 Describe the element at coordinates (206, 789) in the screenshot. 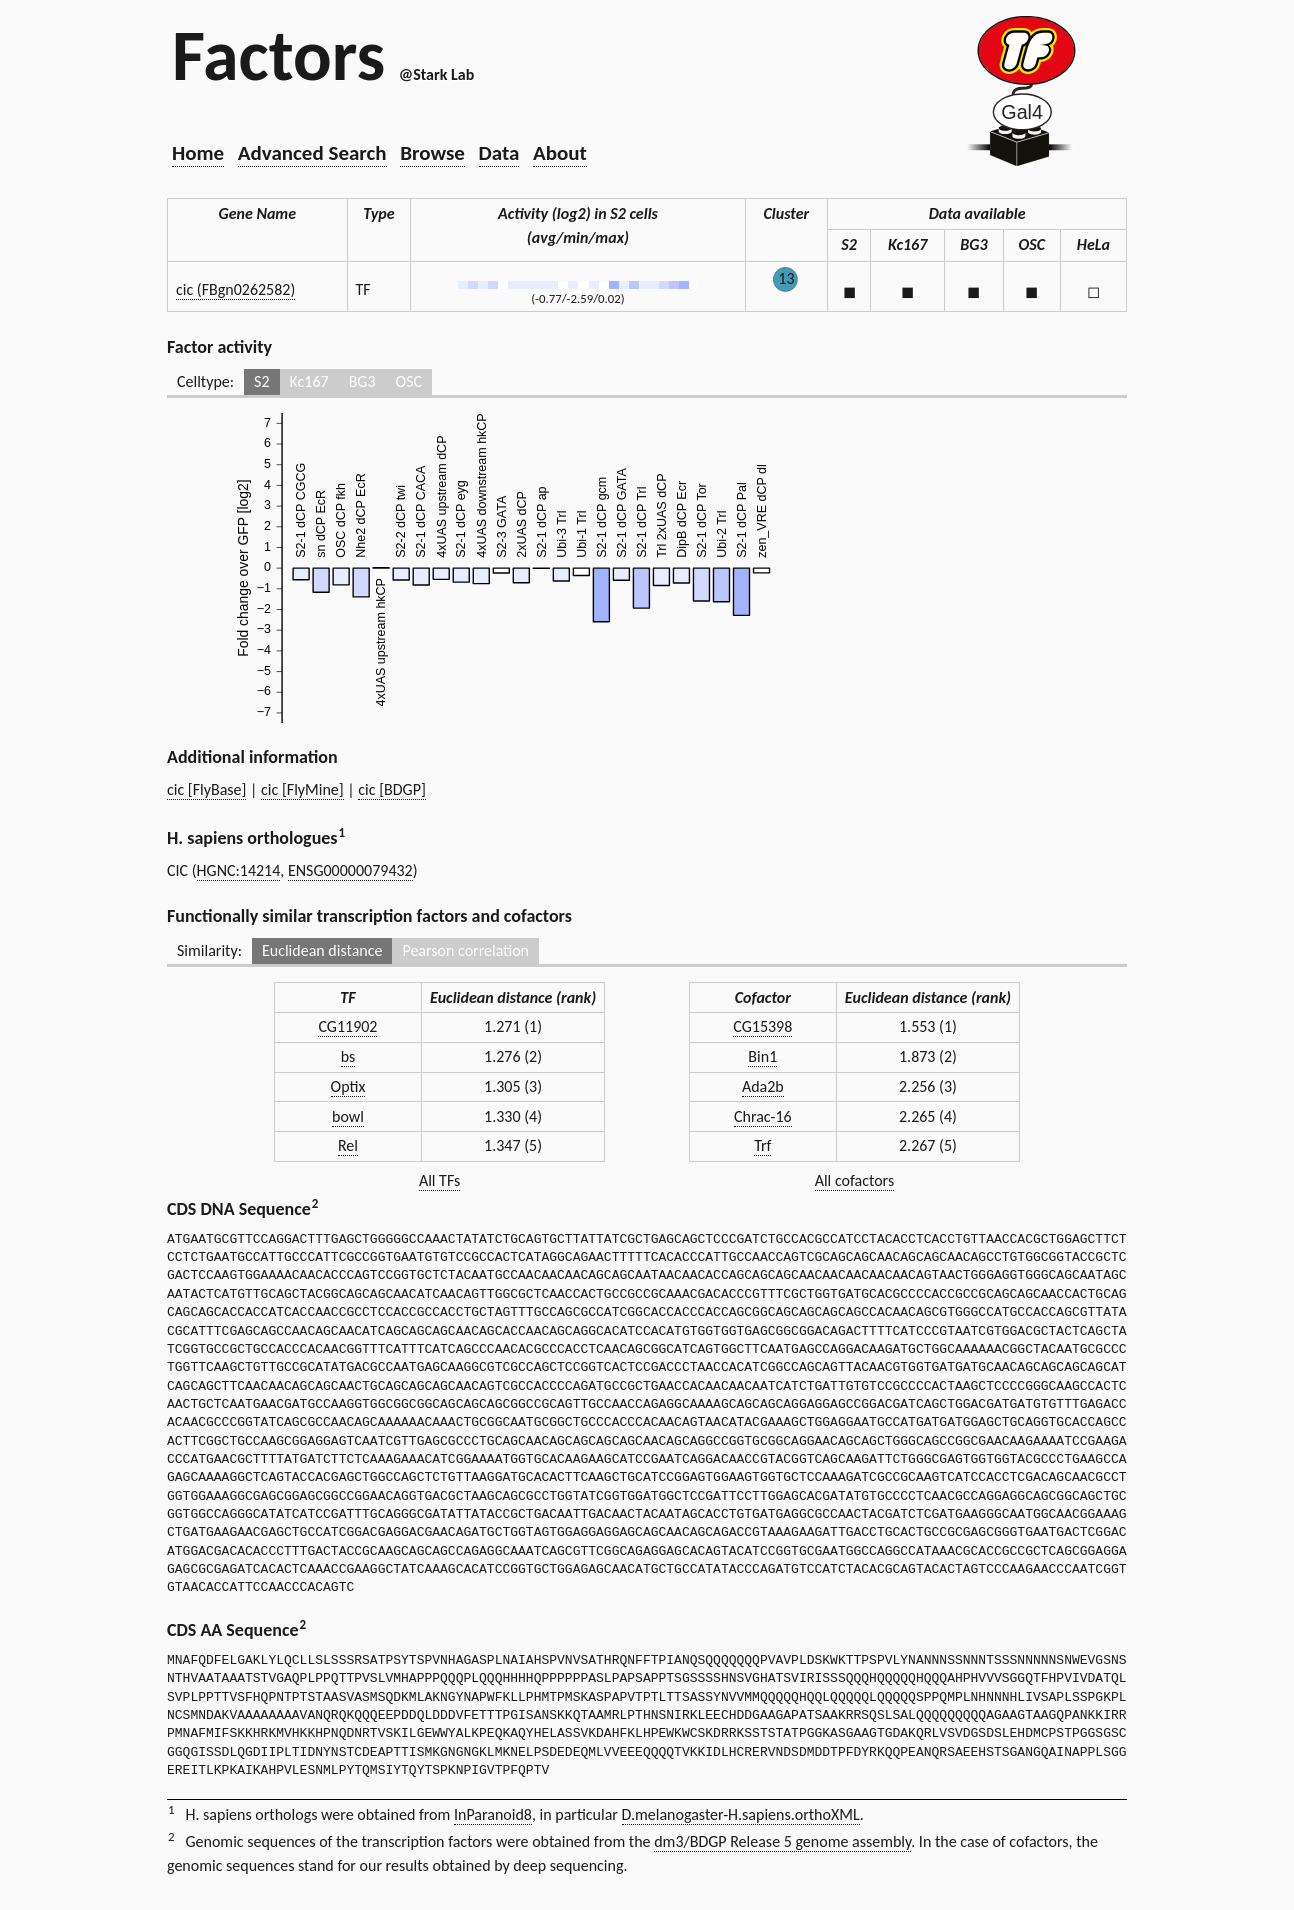

I see `cic [FlyBase]` at that location.